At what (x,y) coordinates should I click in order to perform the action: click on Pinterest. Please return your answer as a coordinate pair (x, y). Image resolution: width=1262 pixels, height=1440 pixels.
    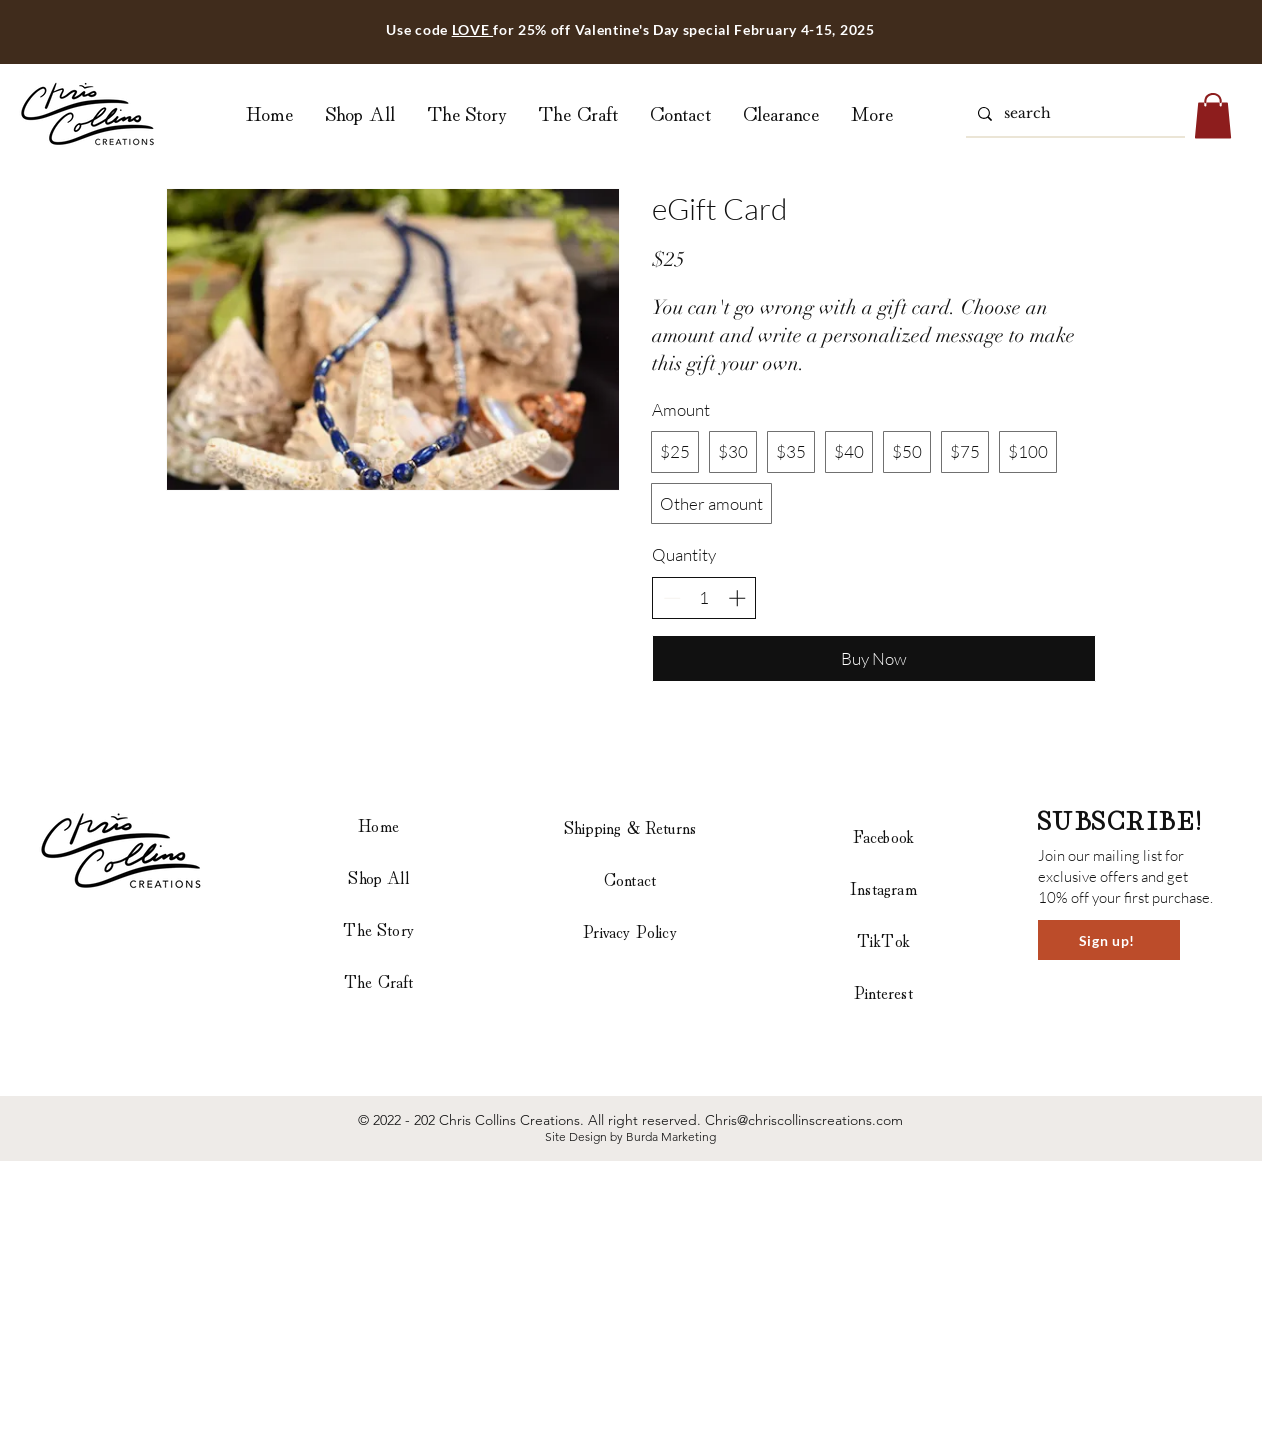
    Looking at the image, I should click on (883, 991).